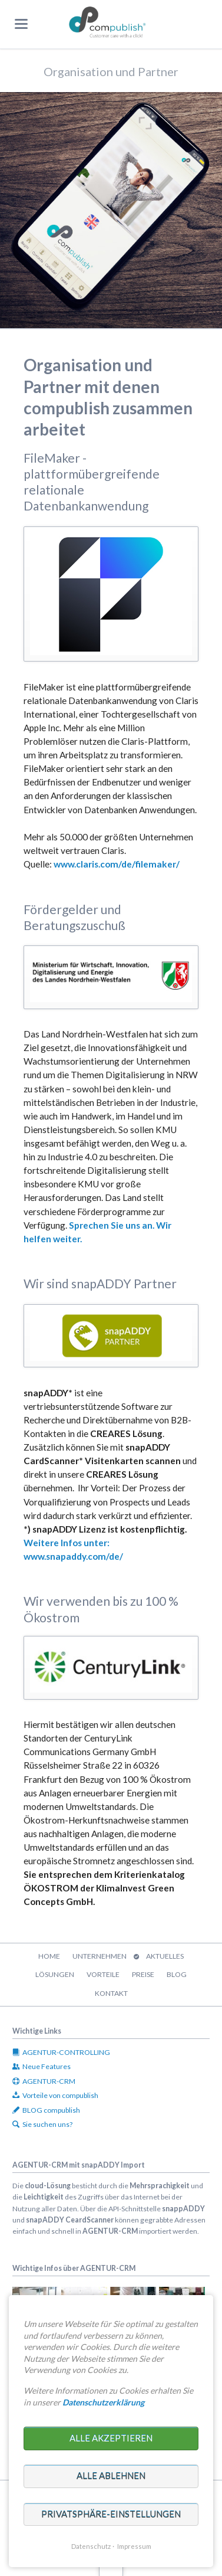 The height and width of the screenshot is (2576, 222). Describe the element at coordinates (91, 2546) in the screenshot. I see `Datenschutz` at that location.